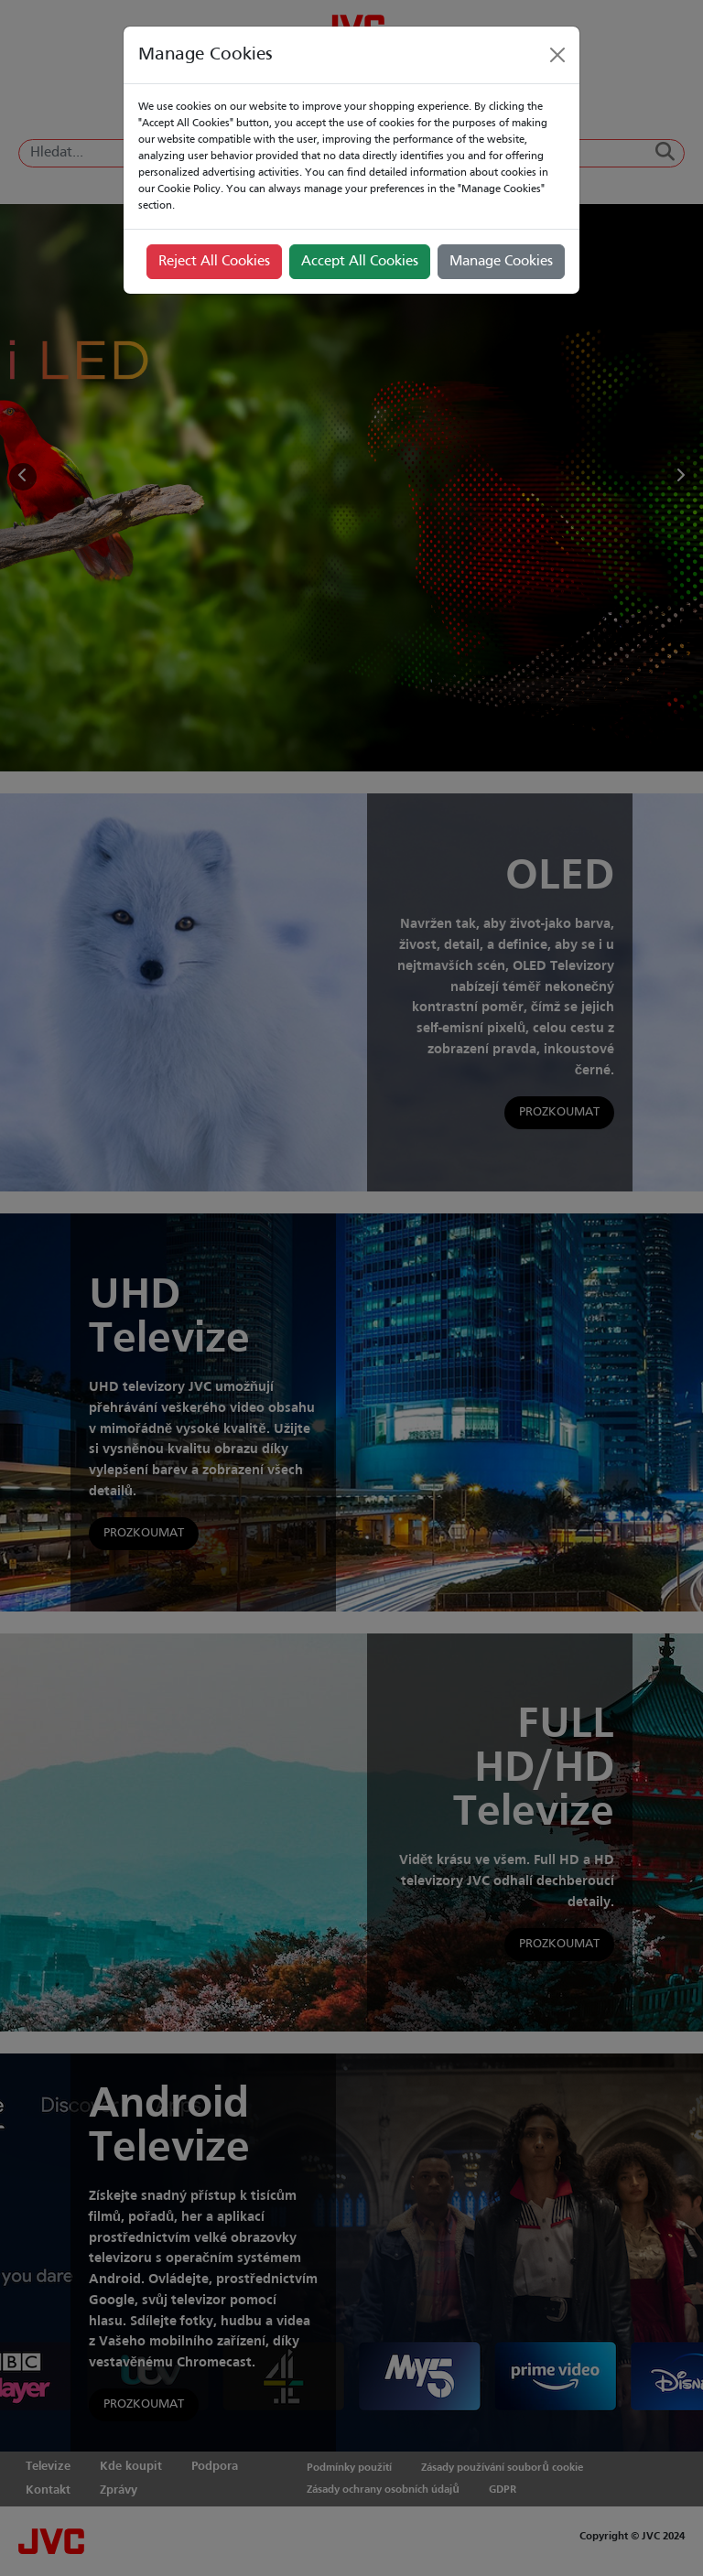 The image size is (703, 2576). I want to click on [Close], so click(557, 55).